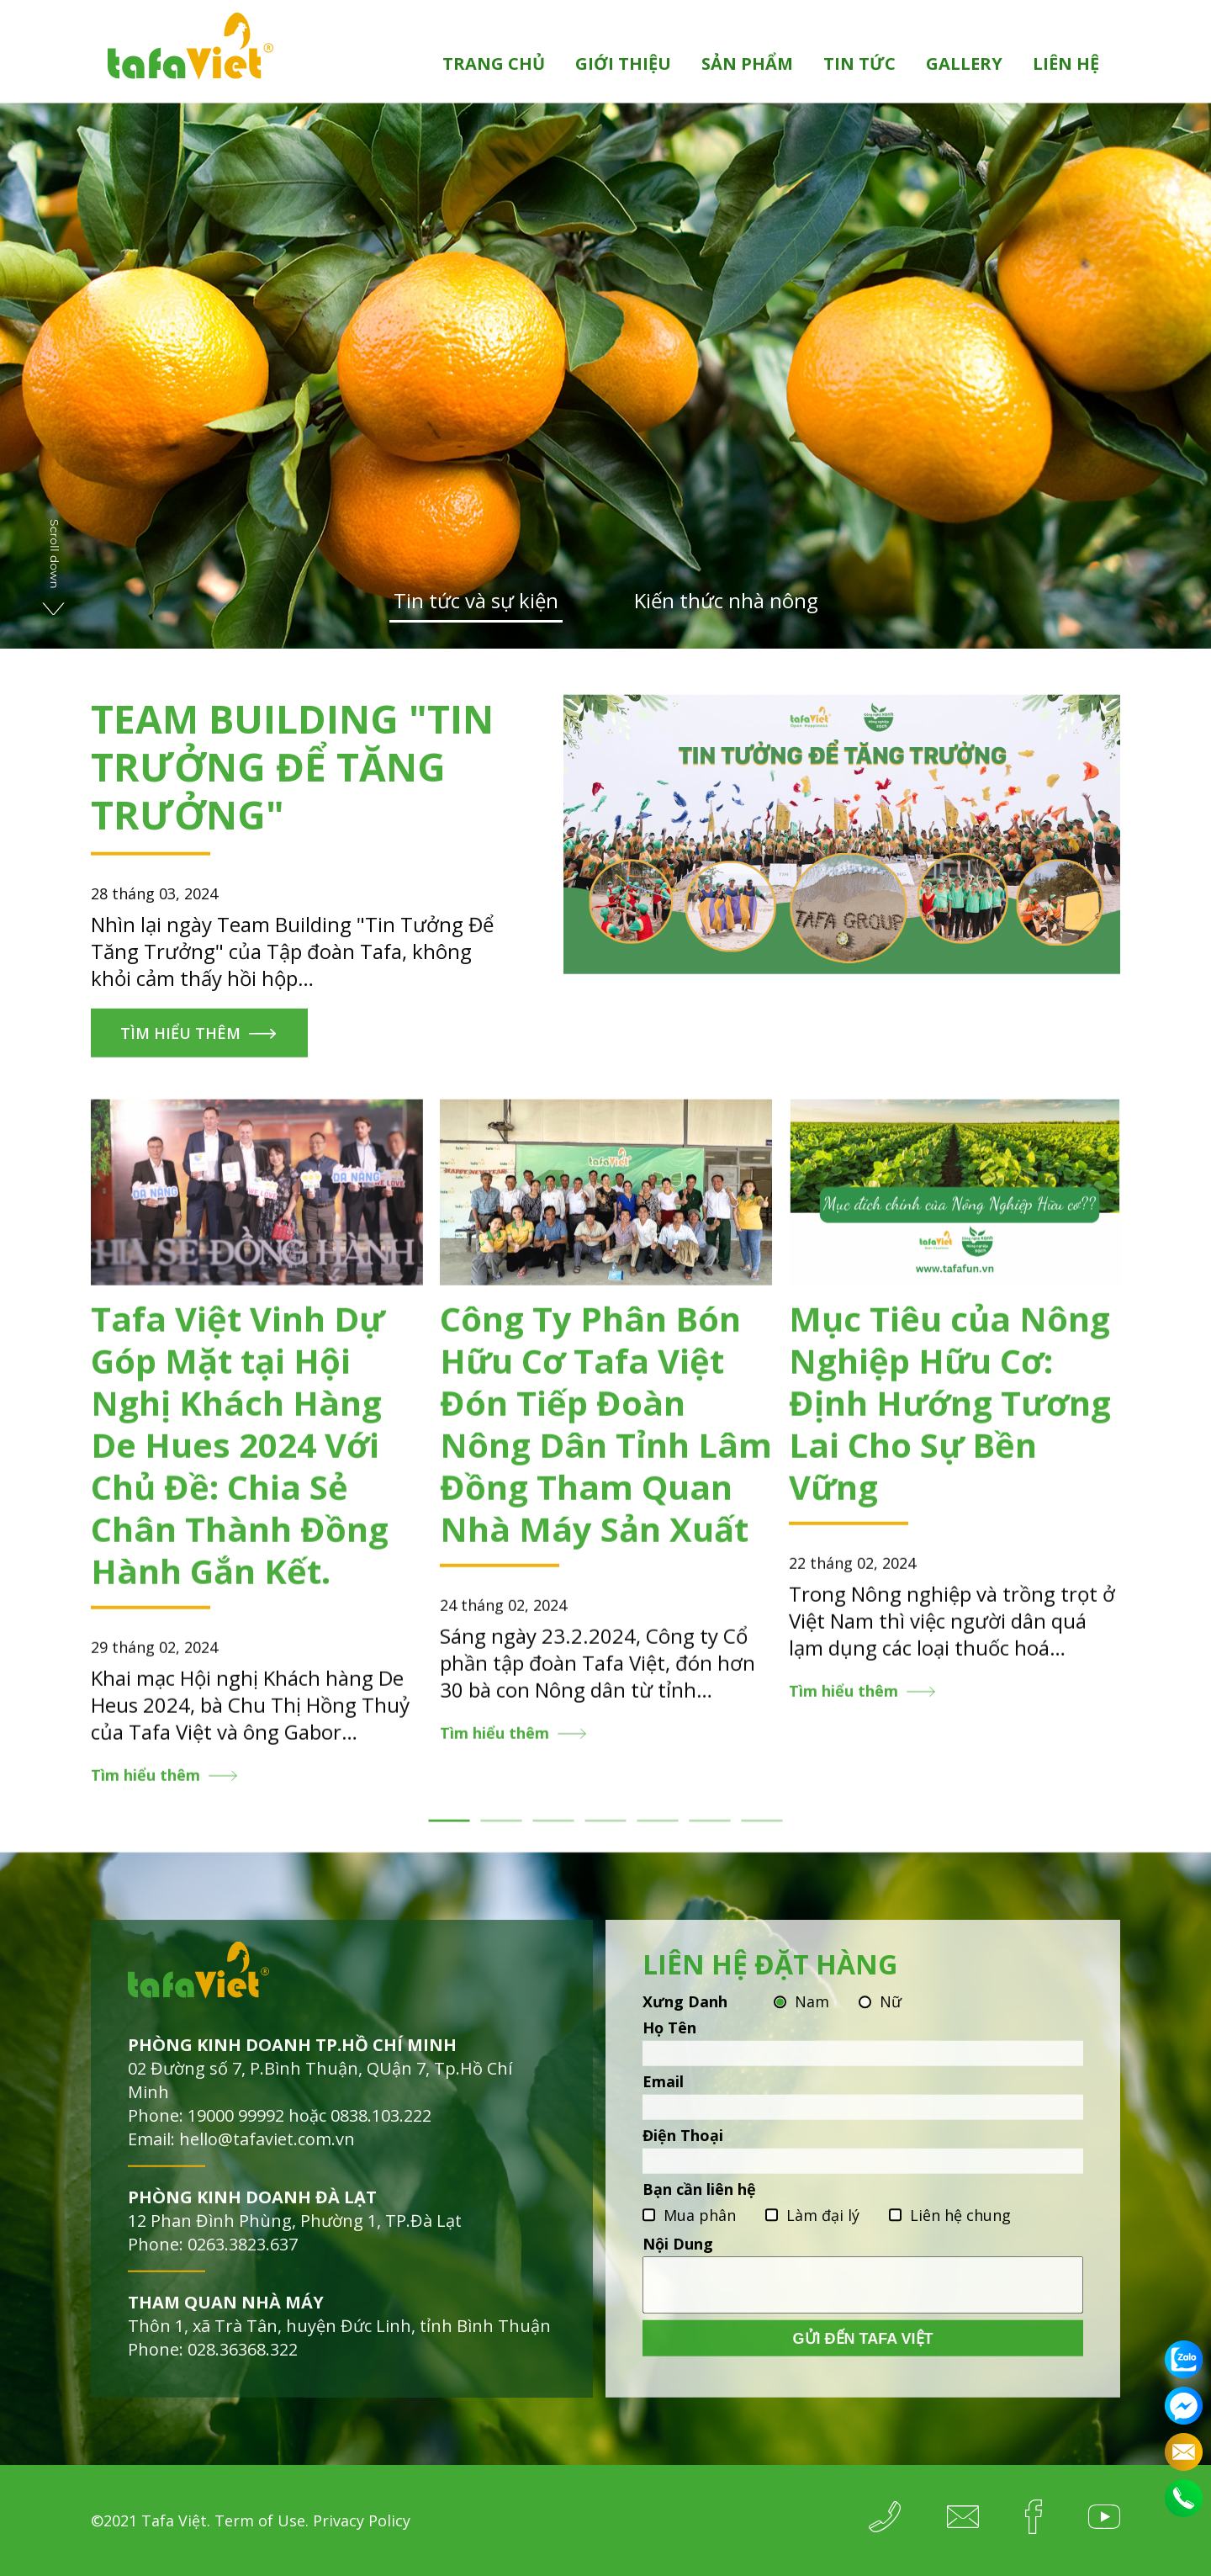  I want to click on 4 [tab], so click(606, 1836).